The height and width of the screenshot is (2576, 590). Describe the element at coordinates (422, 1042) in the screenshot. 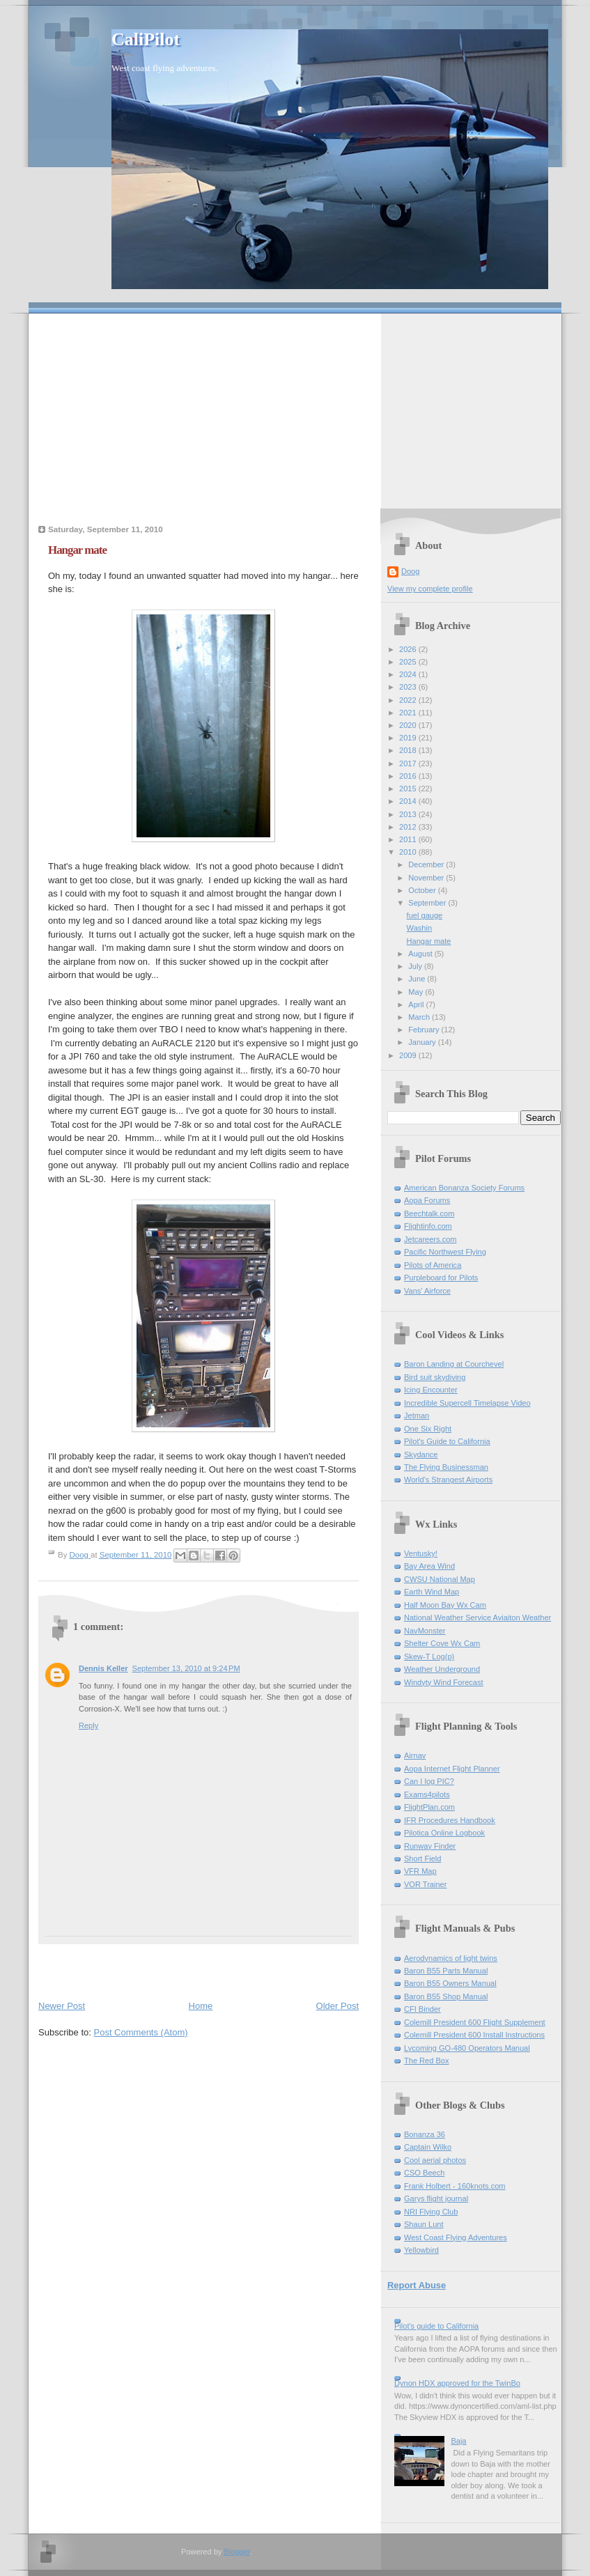

I see `January` at that location.